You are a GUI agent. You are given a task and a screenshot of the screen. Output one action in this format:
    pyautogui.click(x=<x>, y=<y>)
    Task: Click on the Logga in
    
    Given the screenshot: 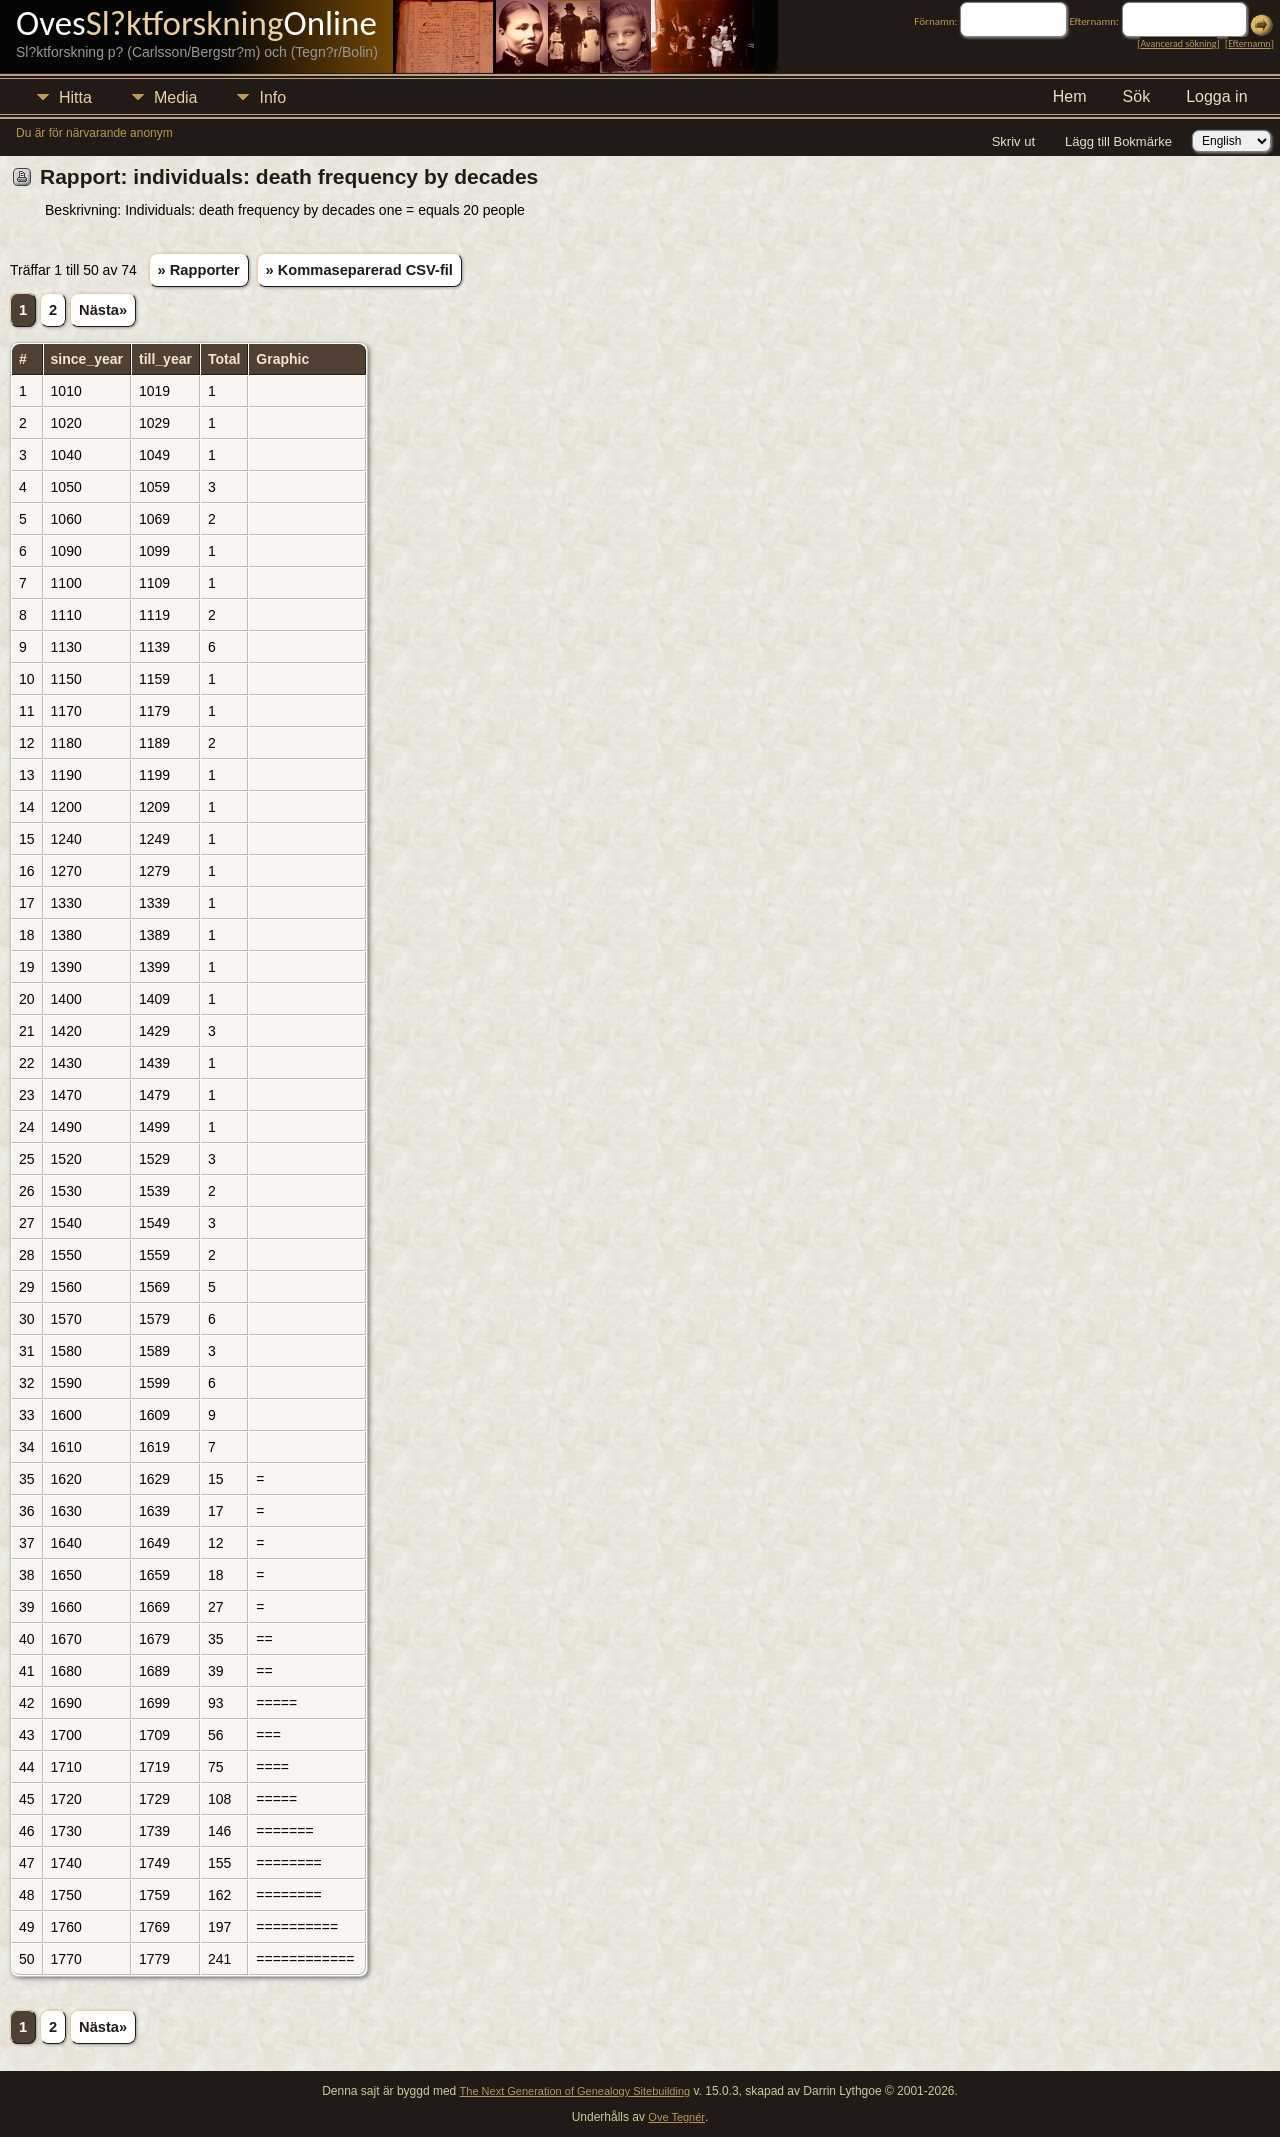 What is the action you would take?
    pyautogui.click(x=1216, y=96)
    